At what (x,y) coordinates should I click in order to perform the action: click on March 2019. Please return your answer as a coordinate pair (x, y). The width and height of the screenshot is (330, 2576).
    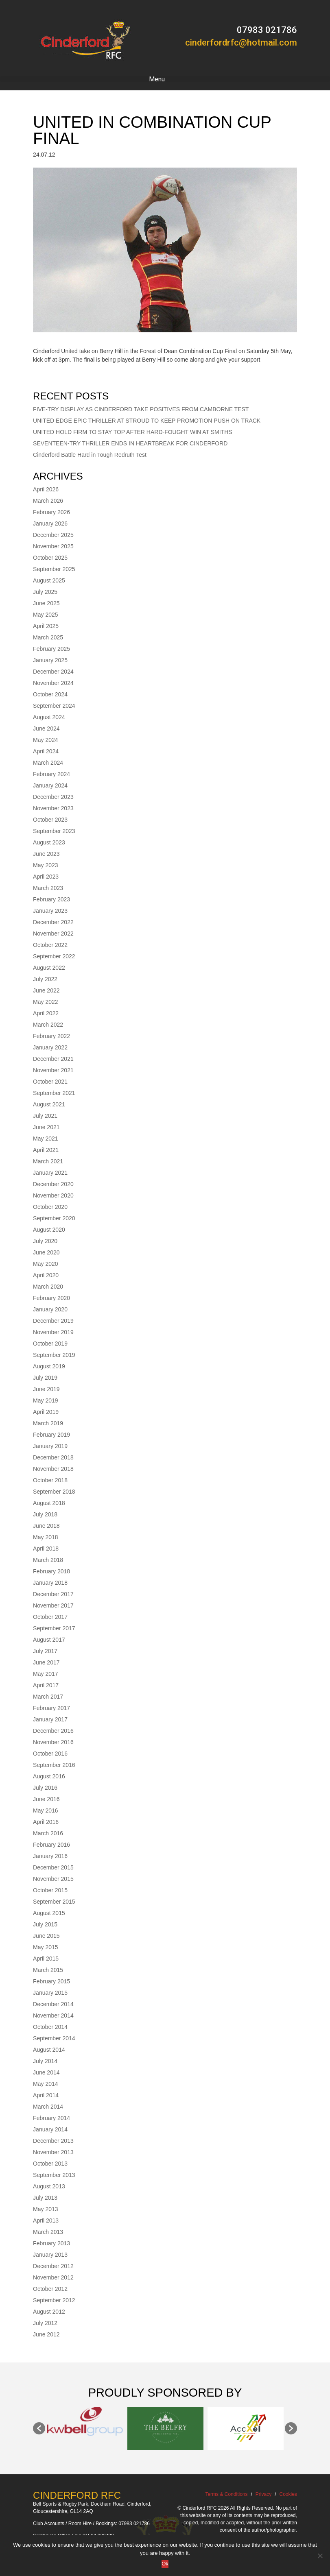
    Looking at the image, I should click on (48, 1423).